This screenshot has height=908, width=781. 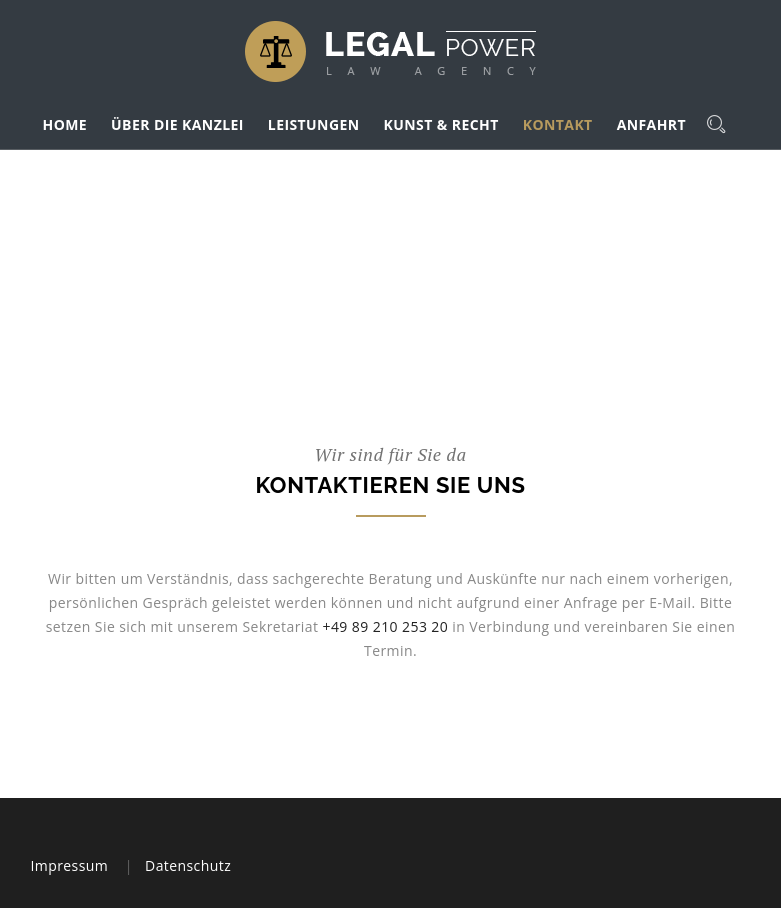 What do you see at coordinates (177, 124) in the screenshot?
I see `ÜBER DIE KANZLEI` at bounding box center [177, 124].